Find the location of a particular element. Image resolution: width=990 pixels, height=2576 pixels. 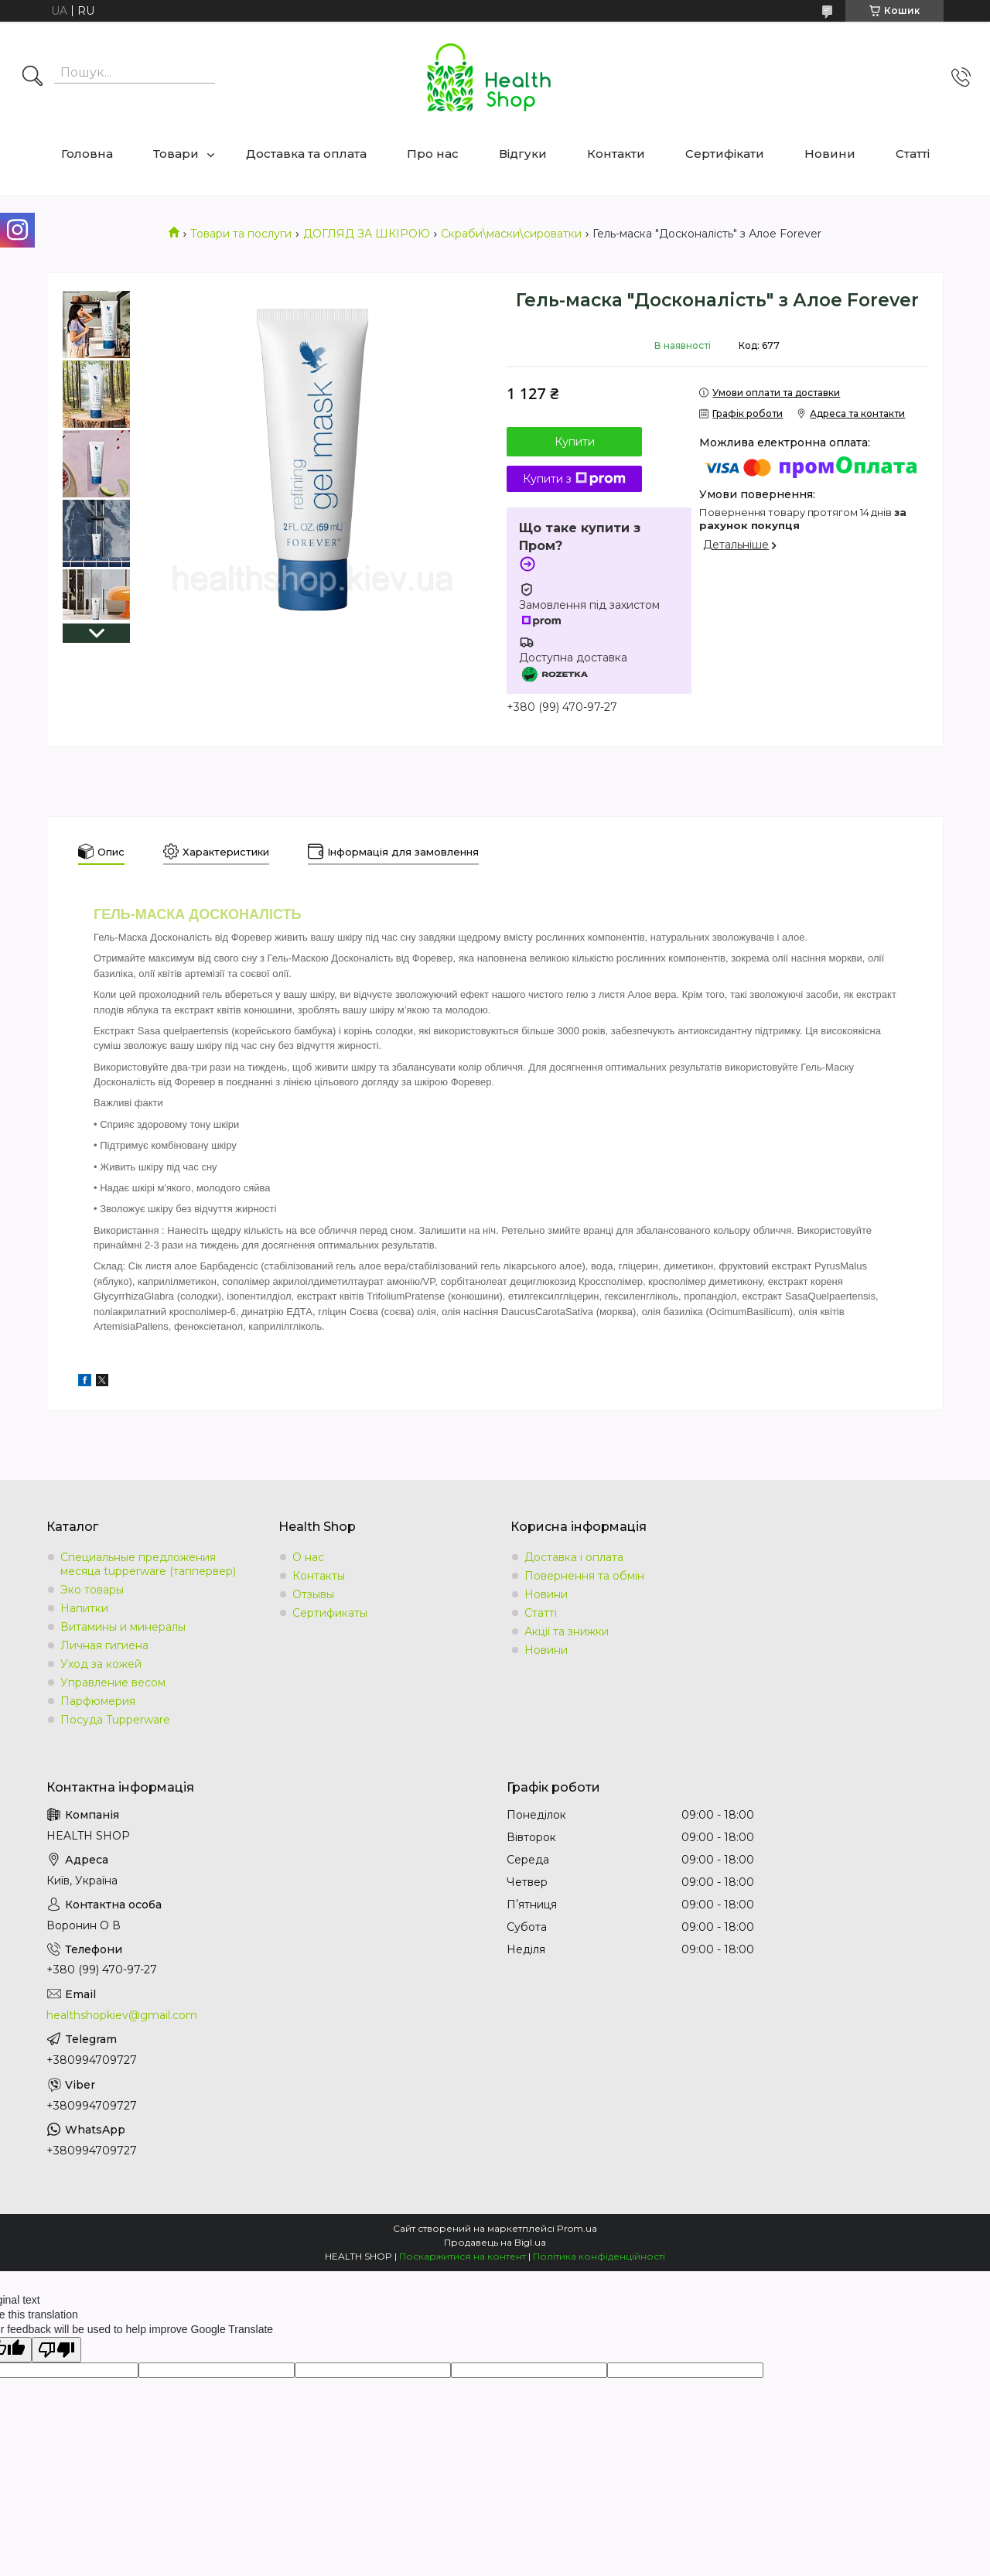

Поскаржитися на контент is located at coordinates (462, 2256).